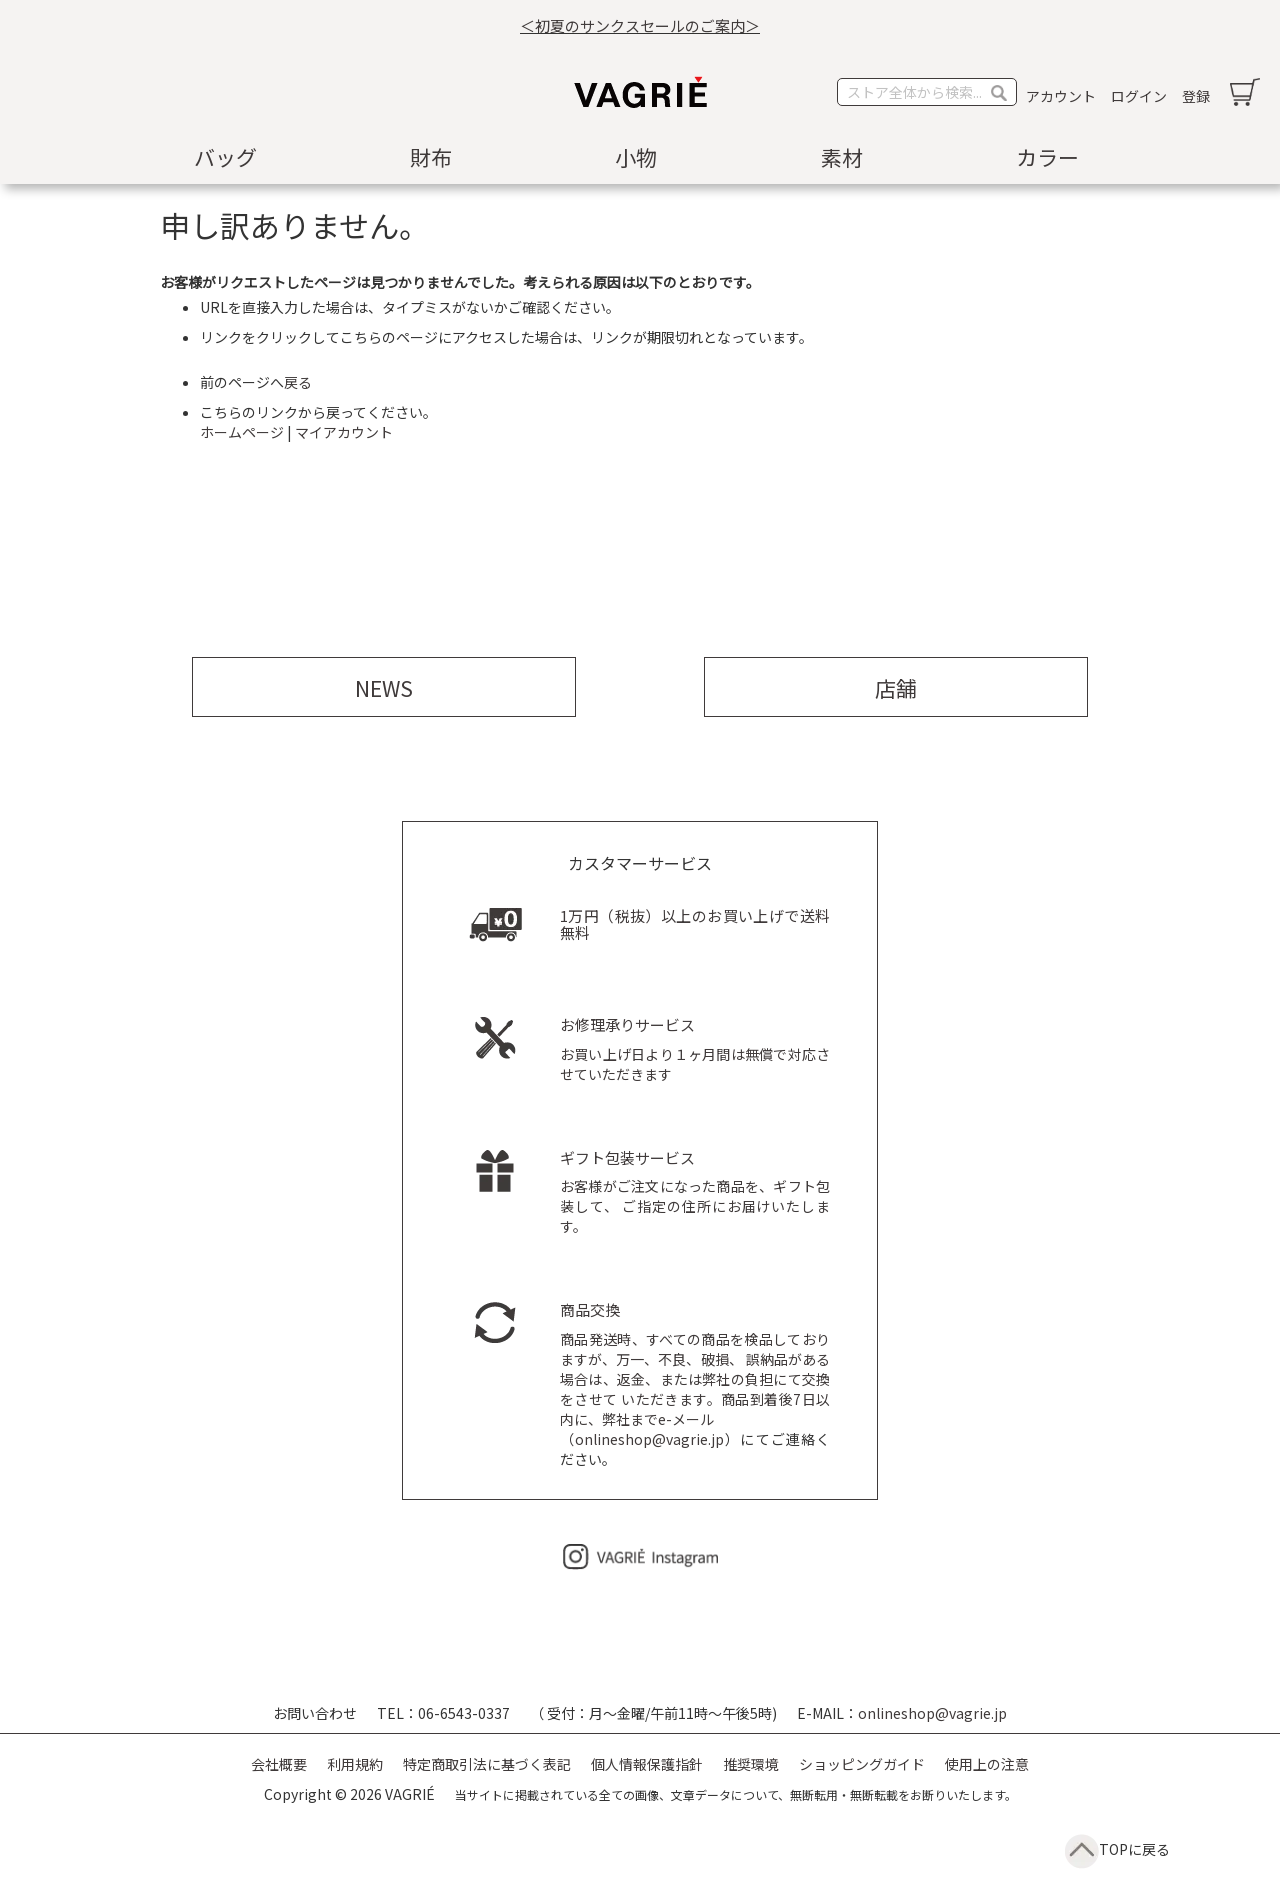  I want to click on お買い上げ日より１ヶ月間は無償で対応させていただきます, so click(695, 1050).